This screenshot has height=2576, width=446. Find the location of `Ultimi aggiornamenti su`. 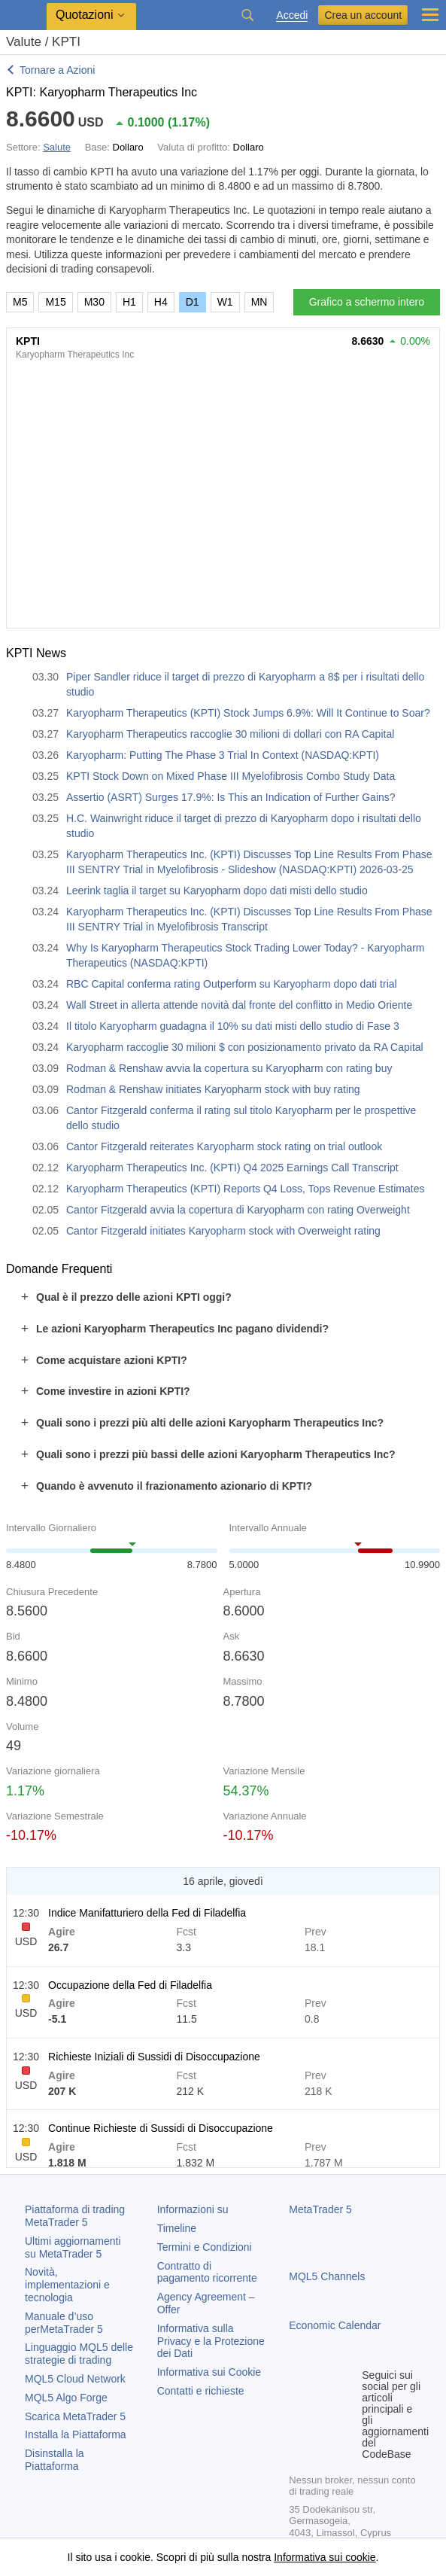

Ultimi aggiornamenti su is located at coordinates (73, 2247).